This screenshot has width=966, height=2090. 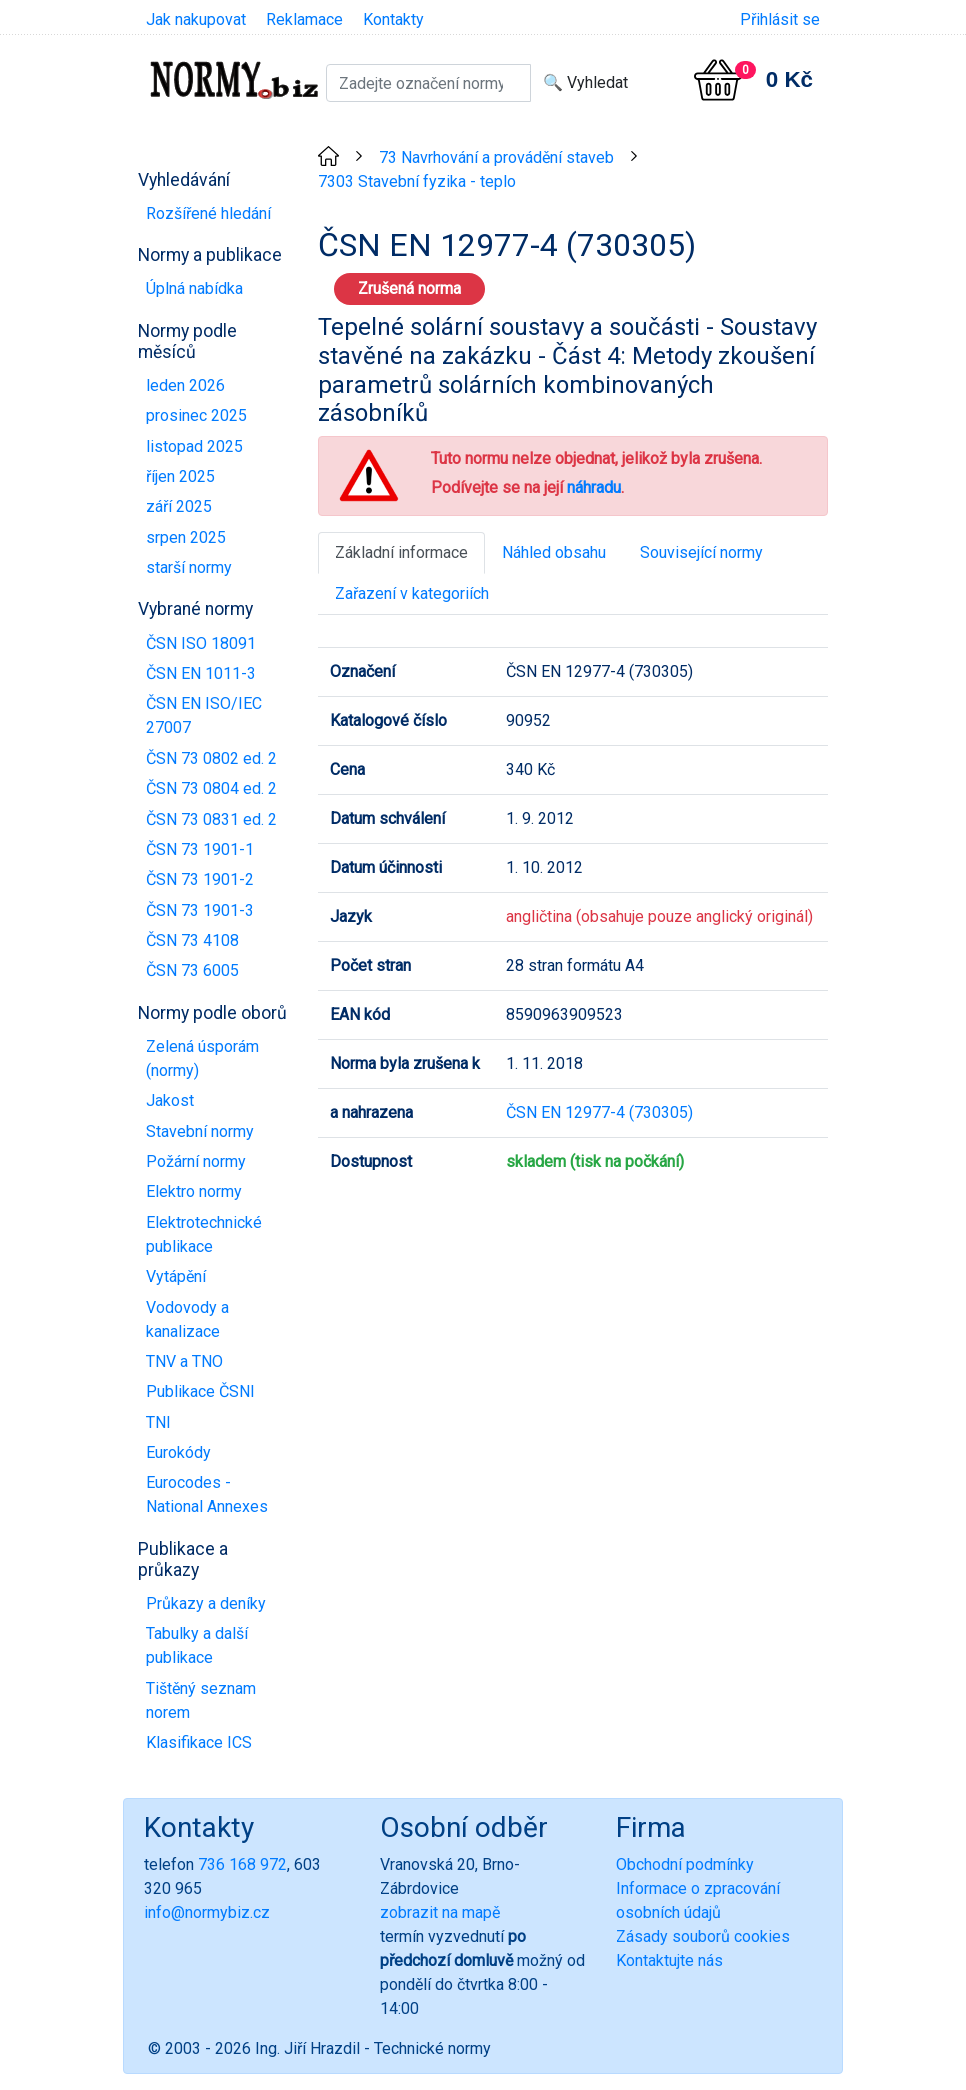 What do you see at coordinates (187, 1319) in the screenshot?
I see `Vodovody a kanalizace` at bounding box center [187, 1319].